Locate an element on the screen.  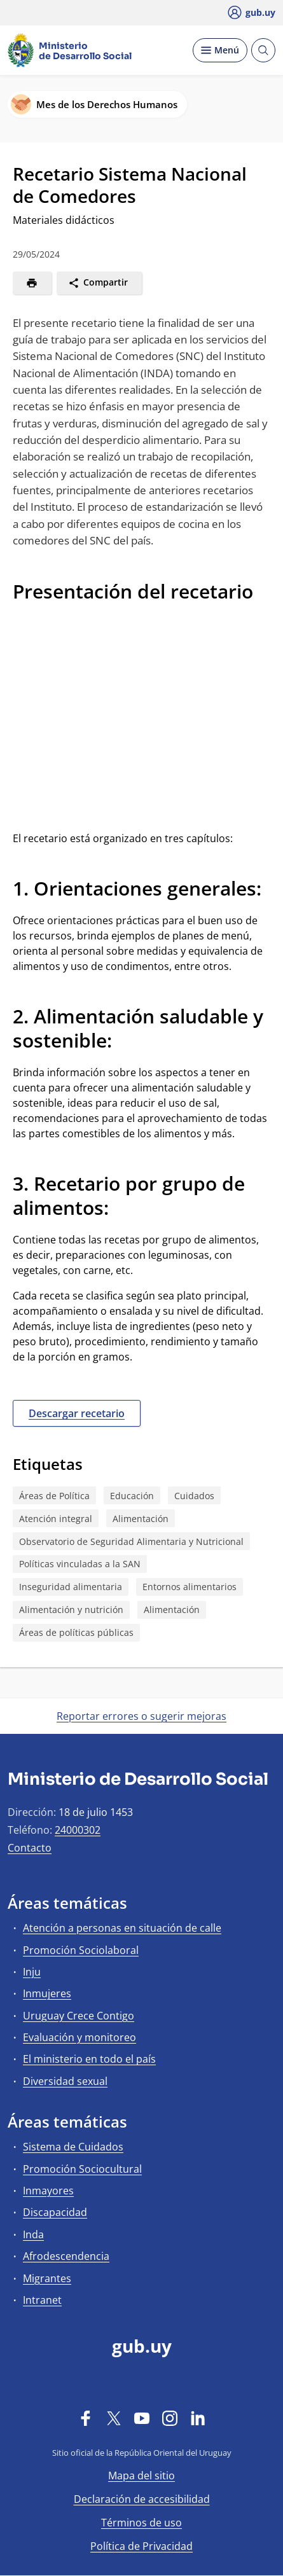
Atención integral is located at coordinates (55, 1519).